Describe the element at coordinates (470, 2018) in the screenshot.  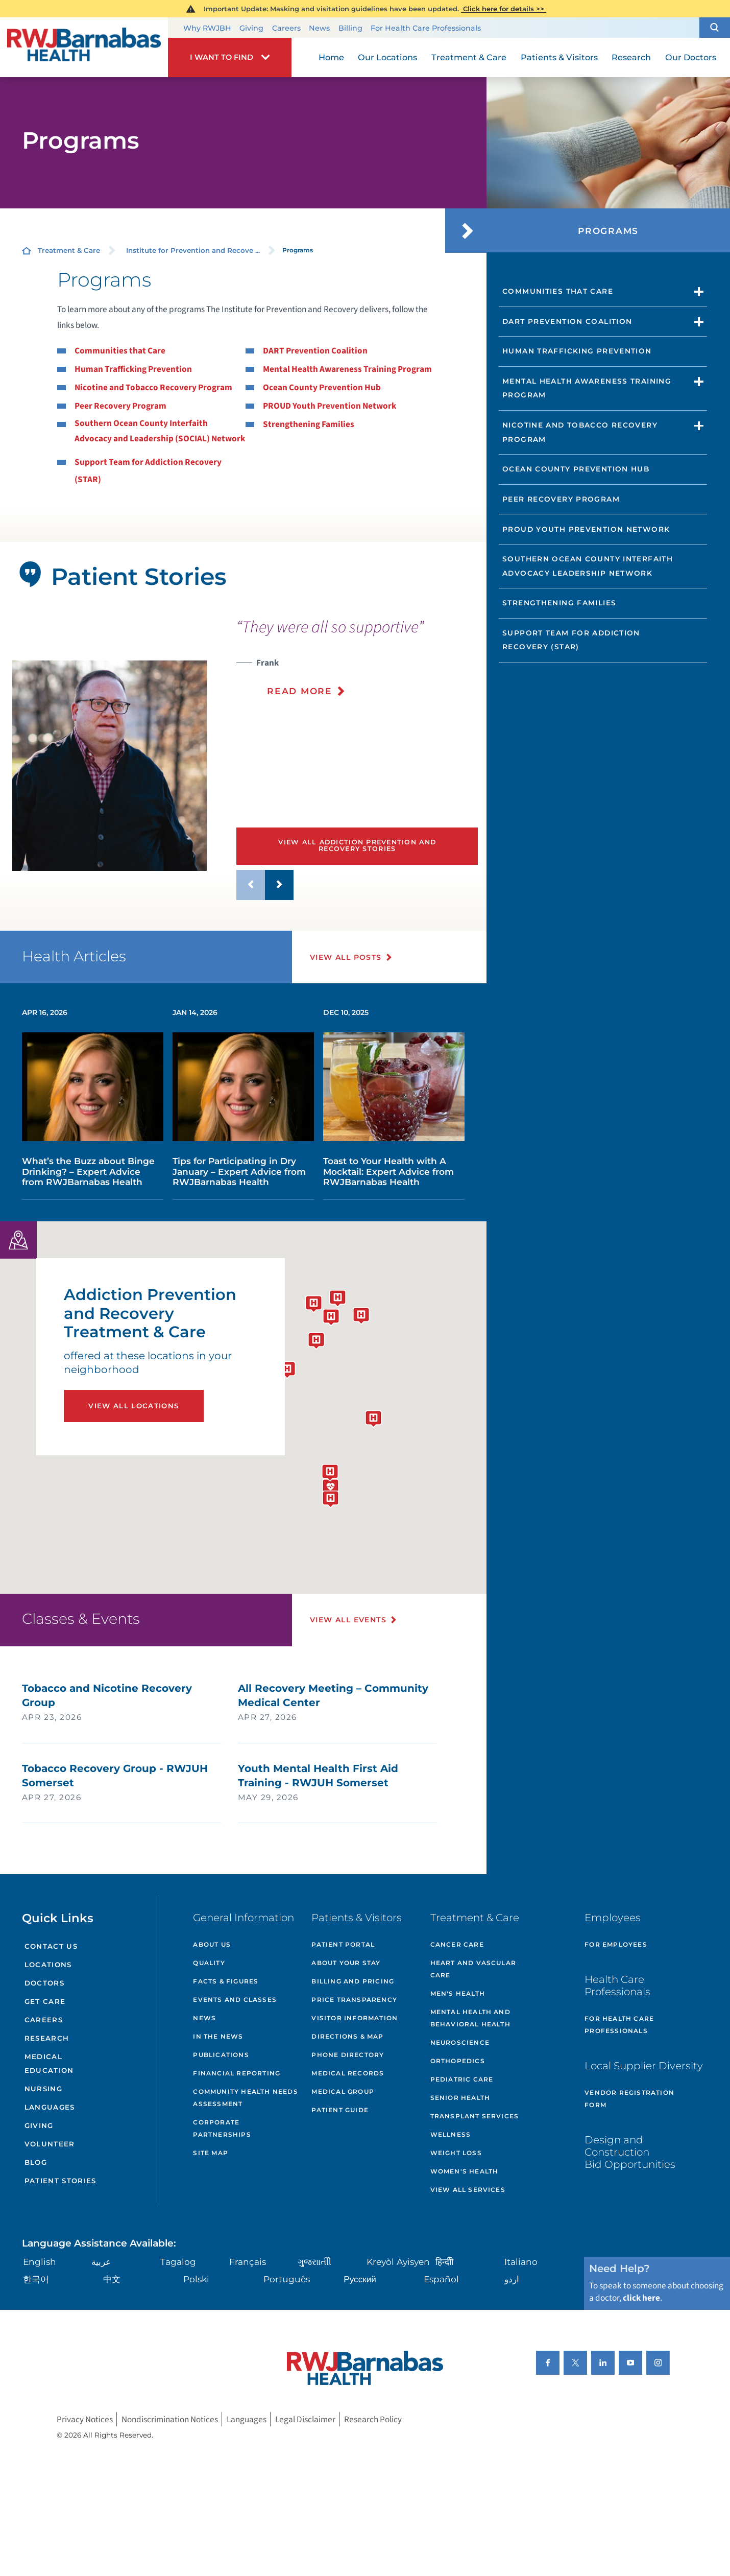
I see `Mental Health and Behavioral Health` at that location.